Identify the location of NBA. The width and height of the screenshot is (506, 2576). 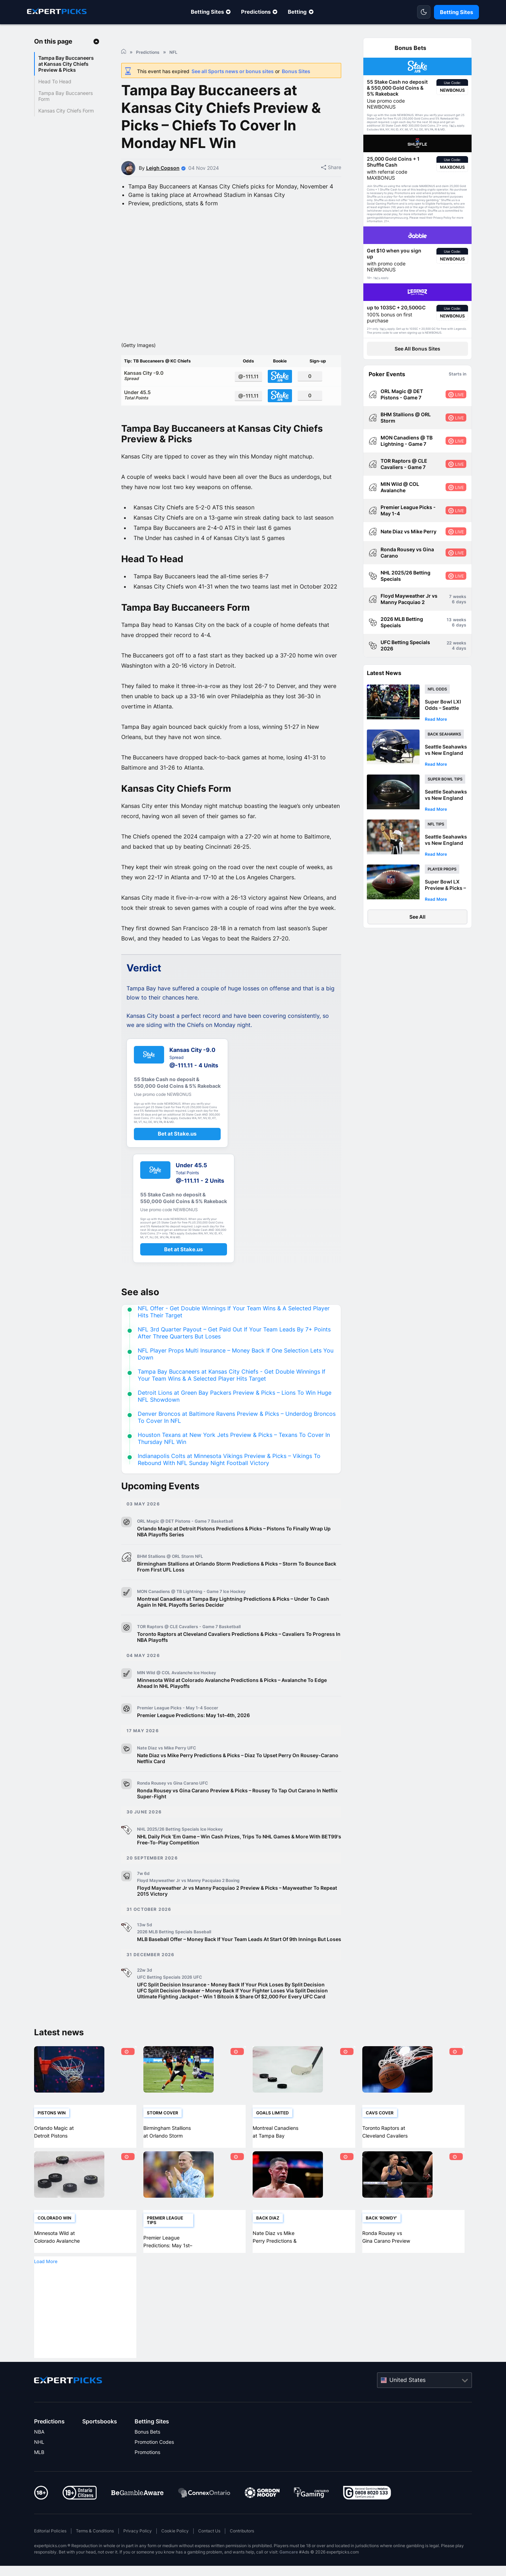
(39, 2454).